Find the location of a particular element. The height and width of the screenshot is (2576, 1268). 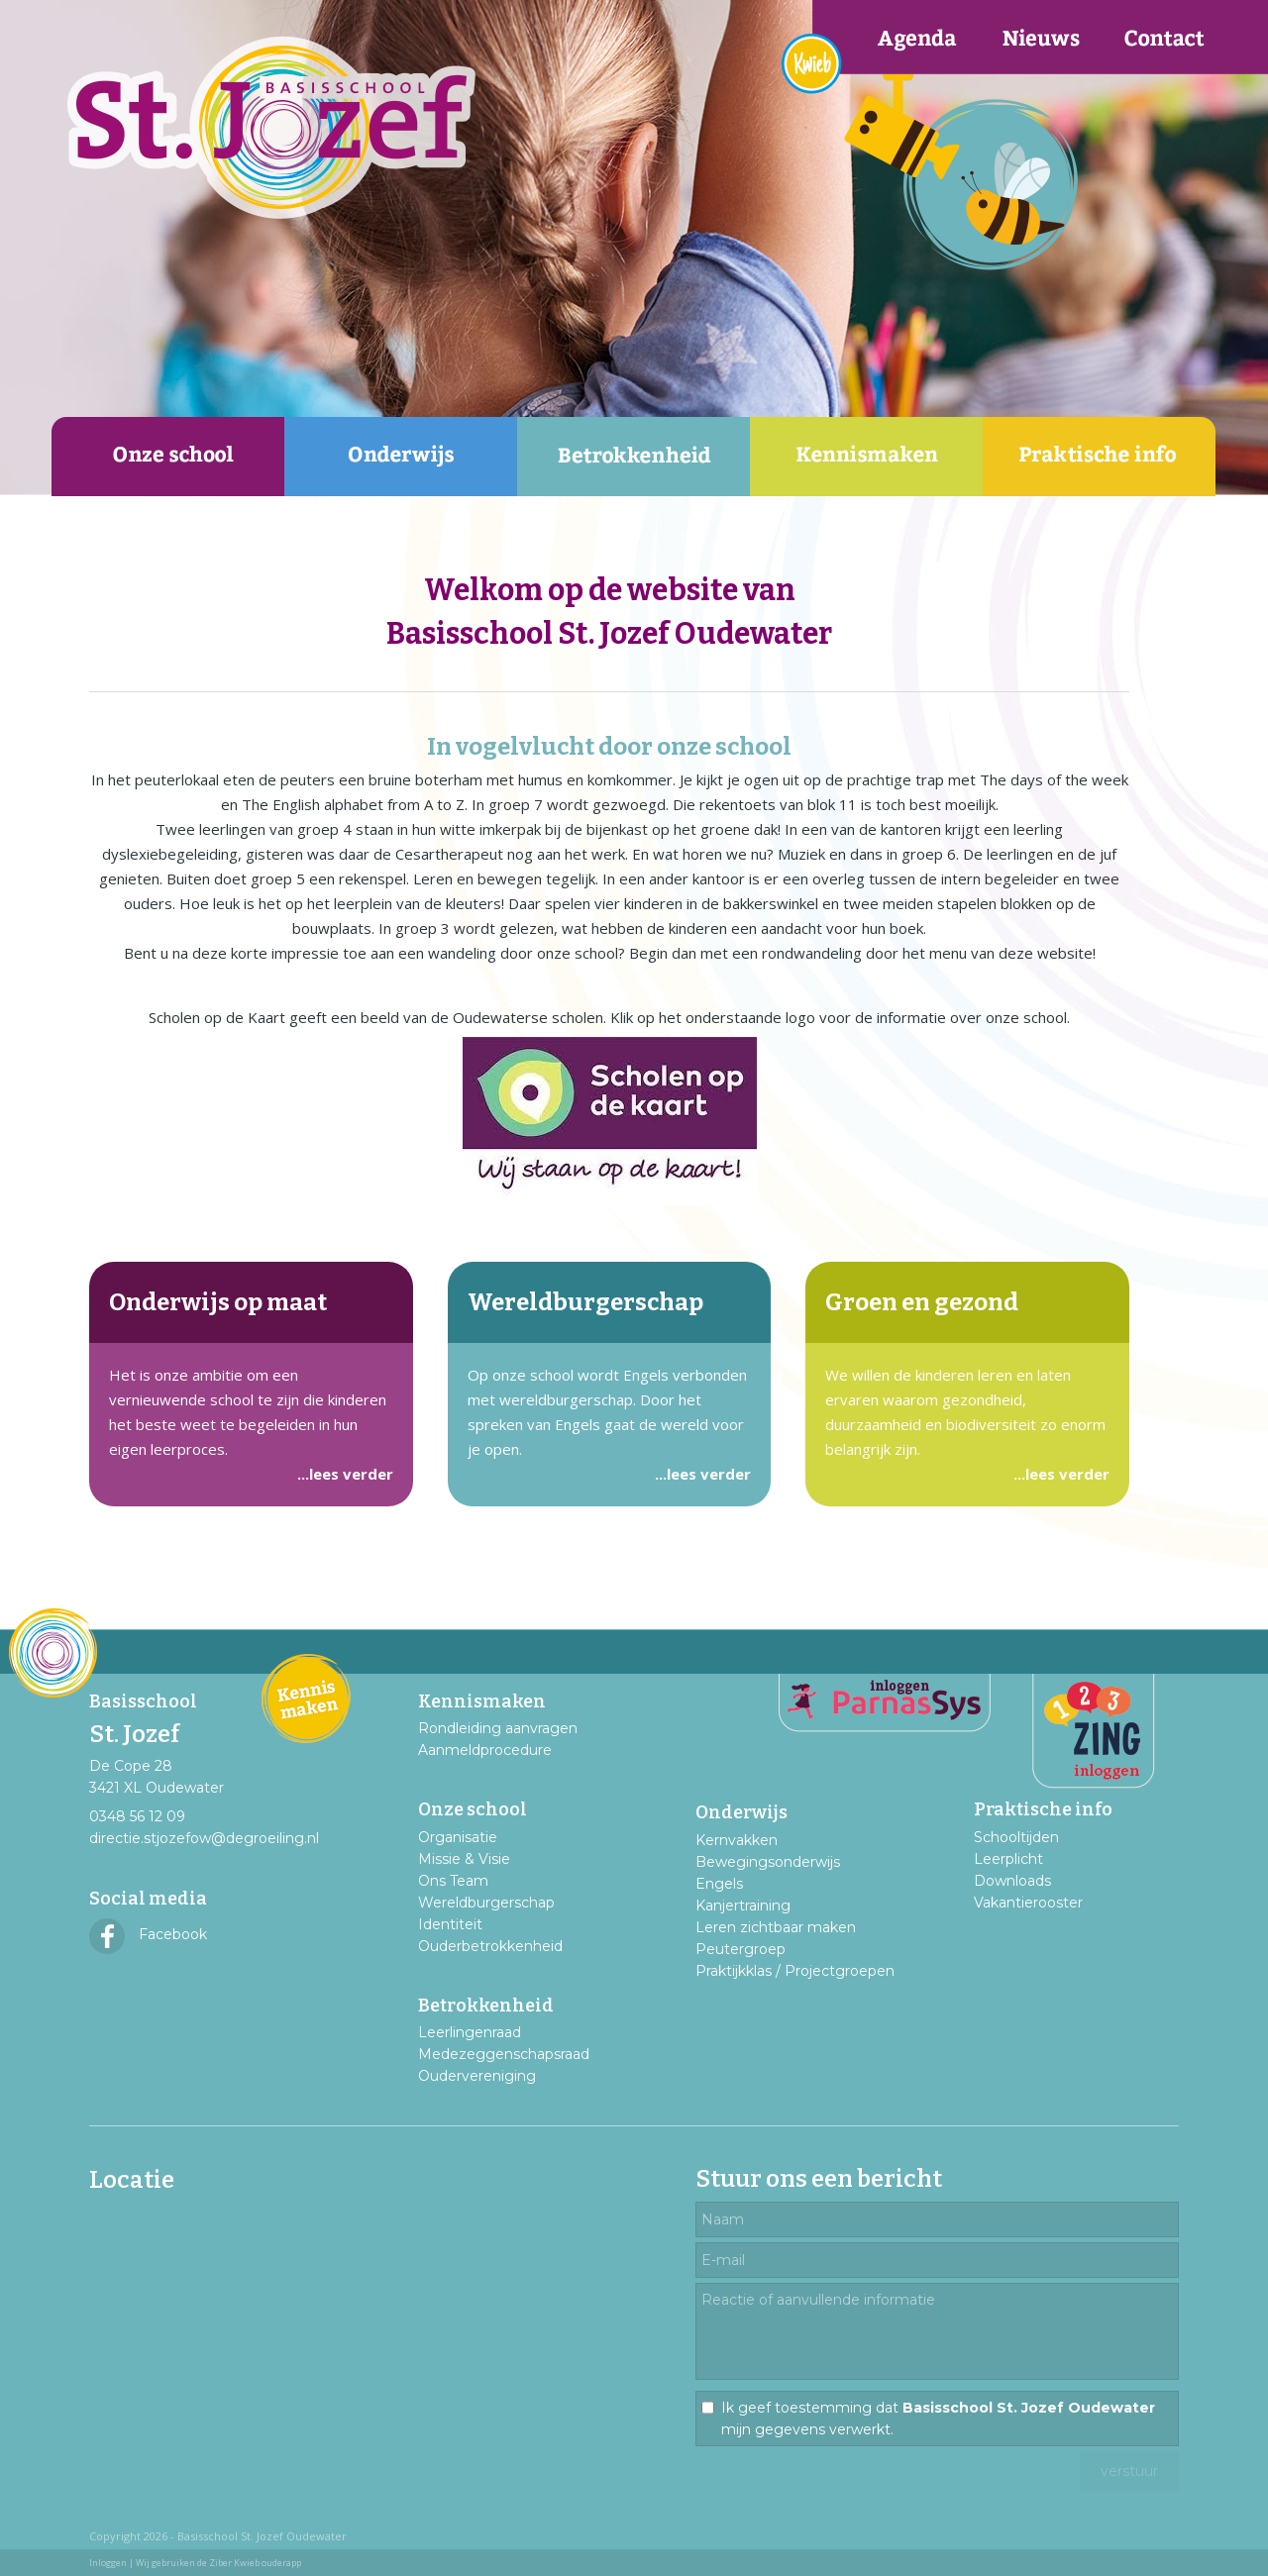

Oudervereniging is located at coordinates (477, 2076).